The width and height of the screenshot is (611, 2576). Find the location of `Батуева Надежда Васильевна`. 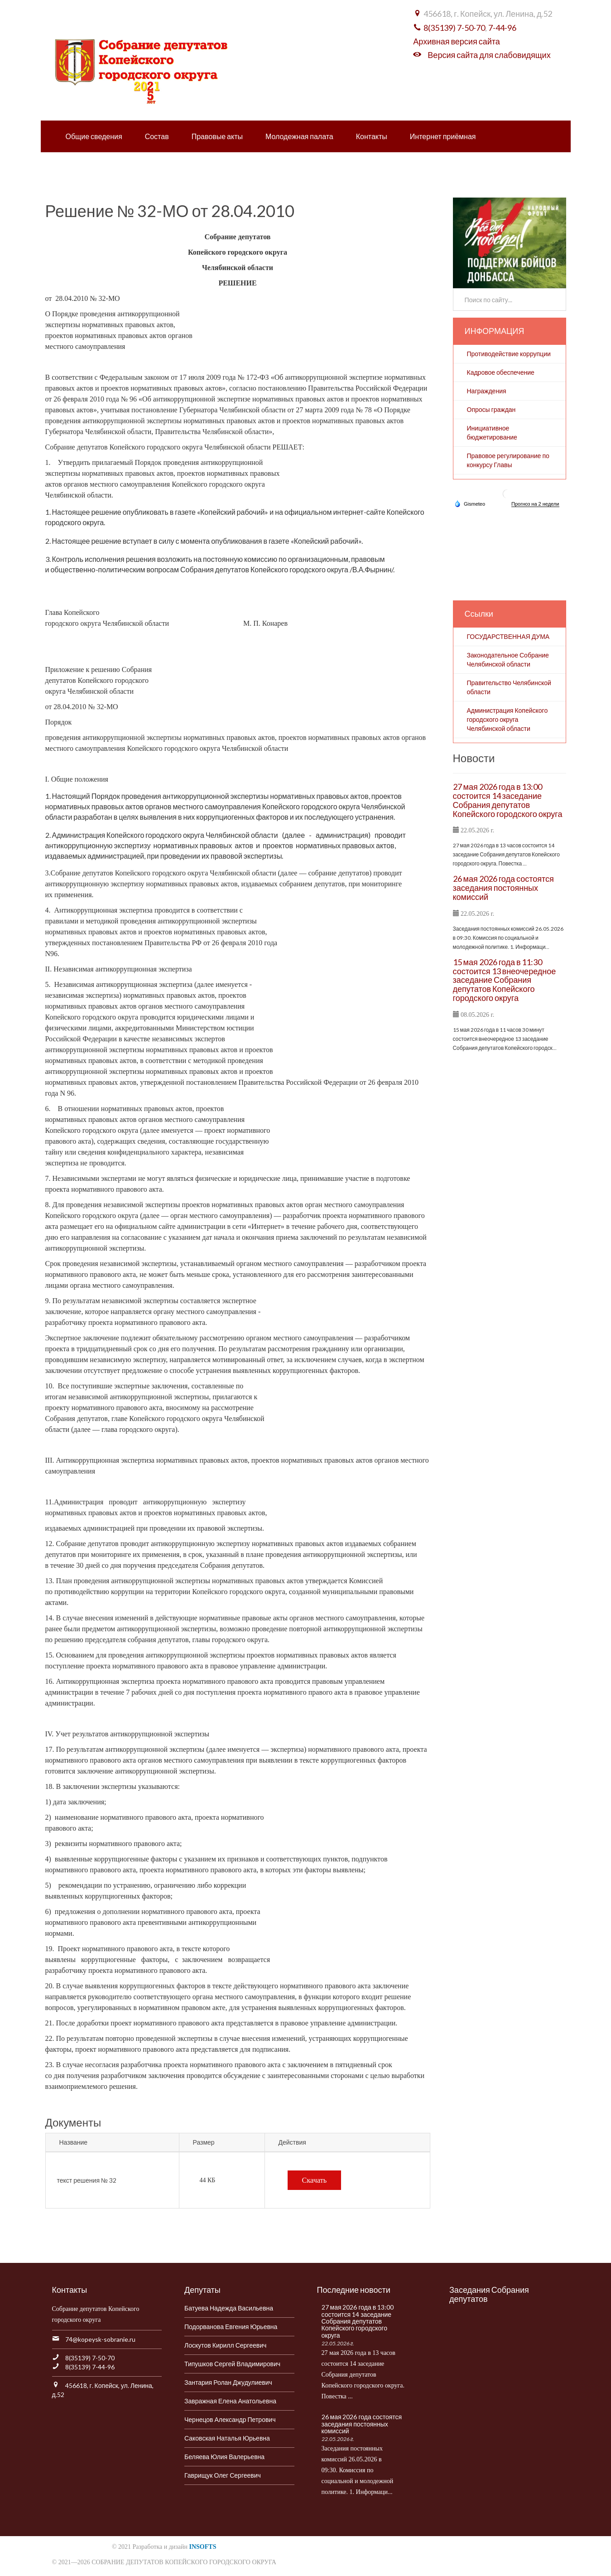

Батуева Надежда Васильевна is located at coordinates (228, 2308).